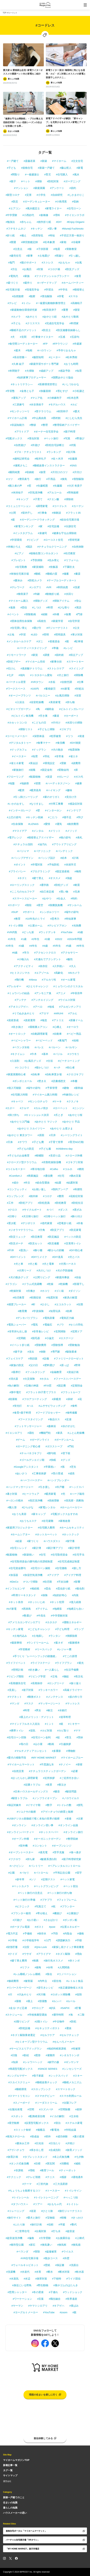  I want to click on #ネットいじめ, so click(36, 1602).